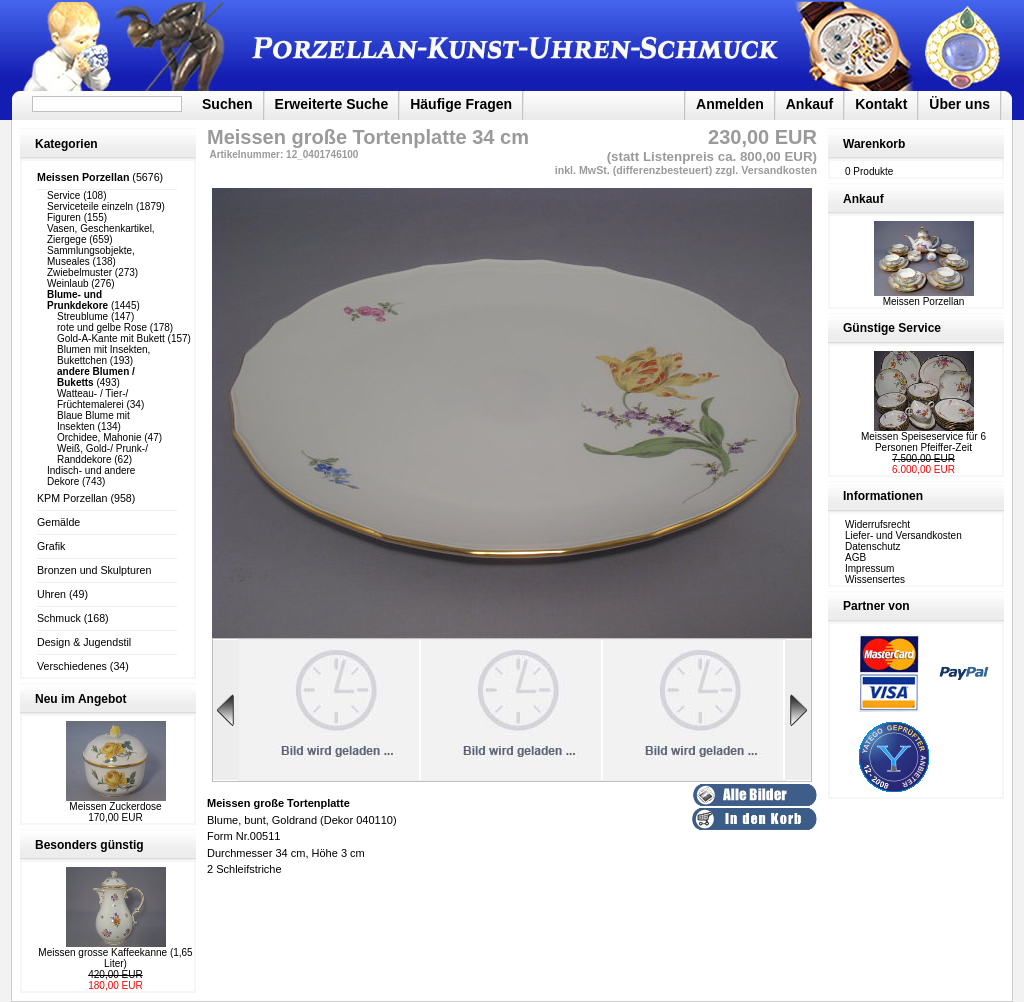 The height and width of the screenshot is (1002, 1024). What do you see at coordinates (79, 272) in the screenshot?
I see `Zwiebelmuster` at bounding box center [79, 272].